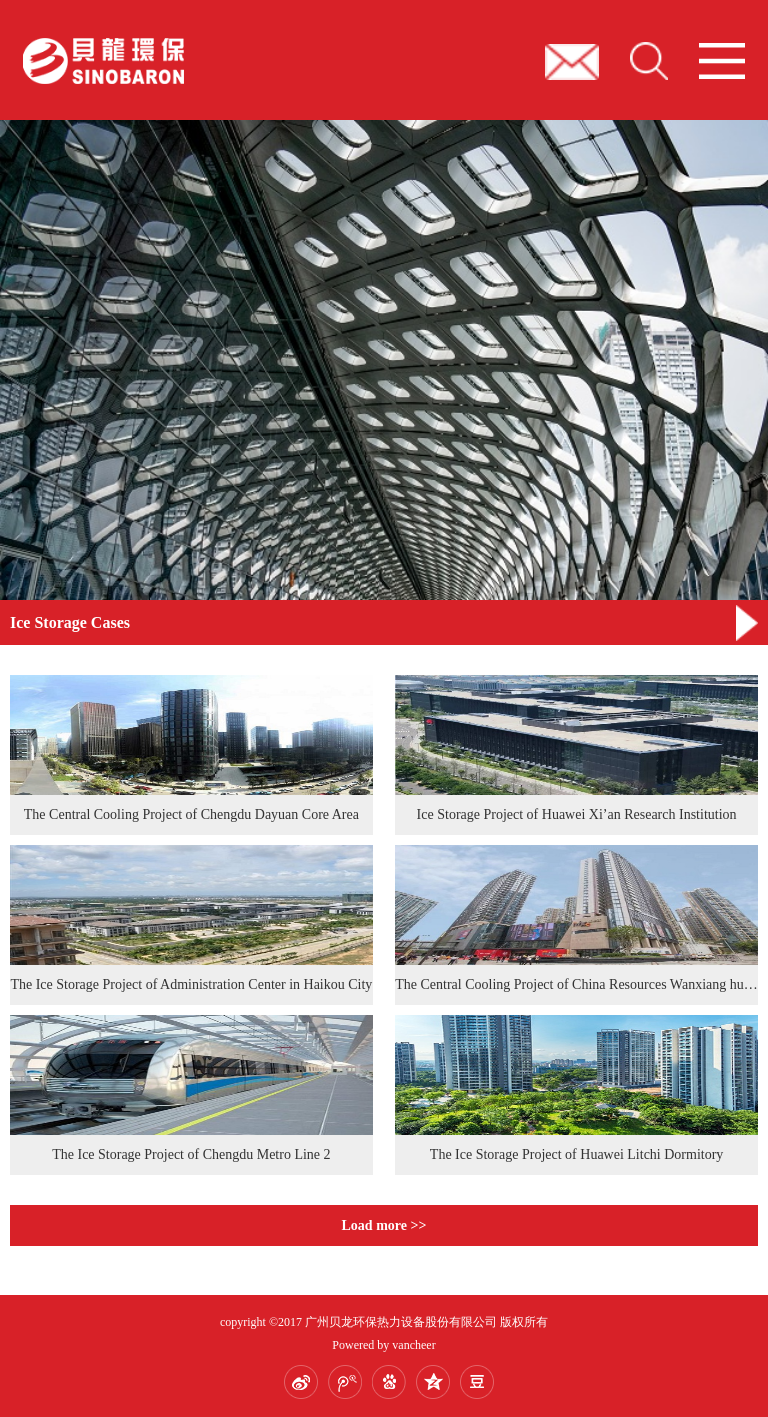  I want to click on The Ice Storage Project of Administration Center in Haikou City, so click(191, 984).